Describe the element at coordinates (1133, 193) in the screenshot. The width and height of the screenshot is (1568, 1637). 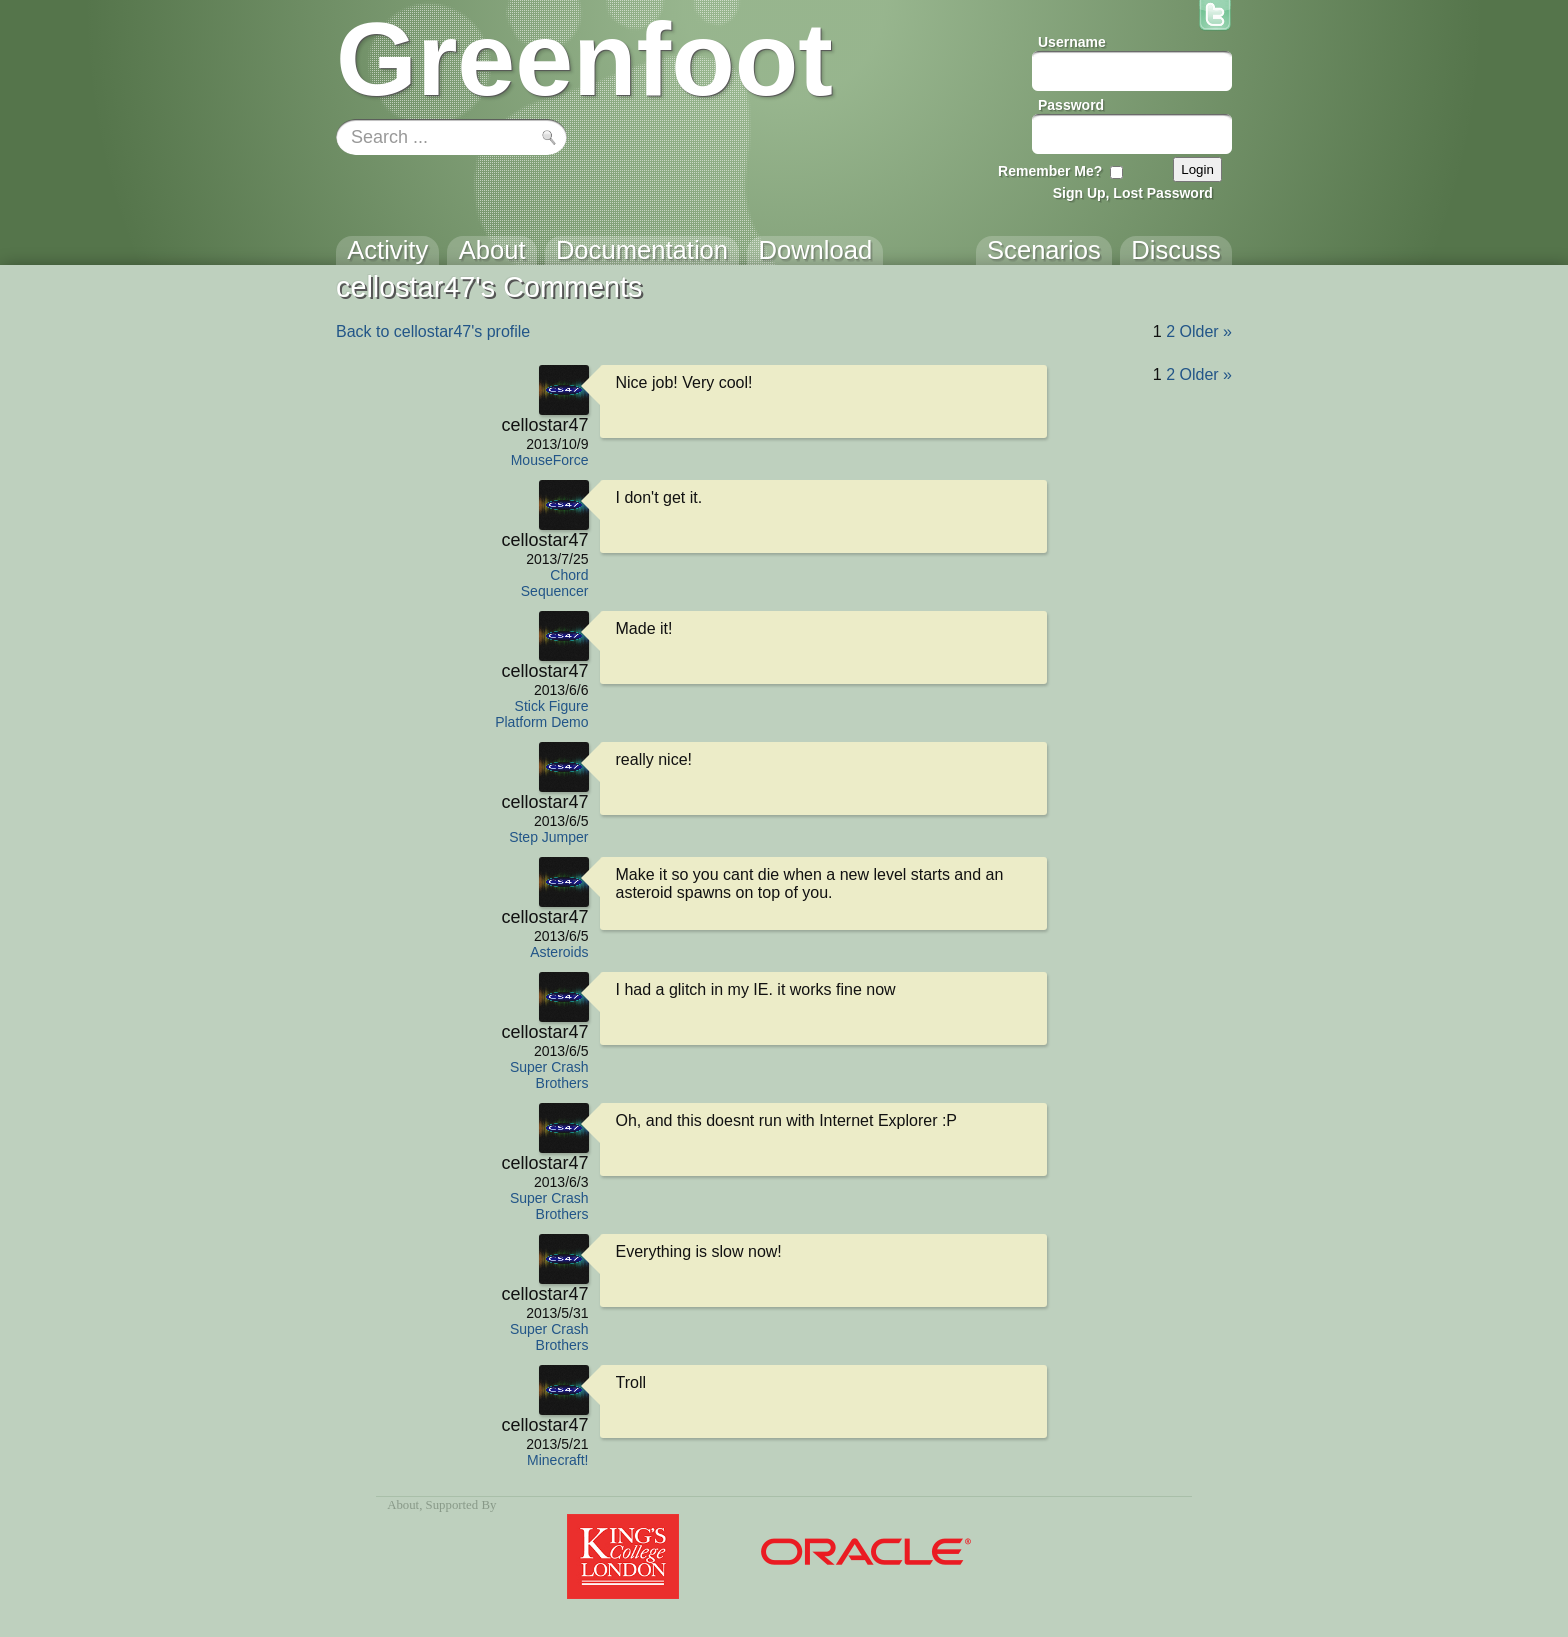
I see `Sign Up, Lost Password` at that location.